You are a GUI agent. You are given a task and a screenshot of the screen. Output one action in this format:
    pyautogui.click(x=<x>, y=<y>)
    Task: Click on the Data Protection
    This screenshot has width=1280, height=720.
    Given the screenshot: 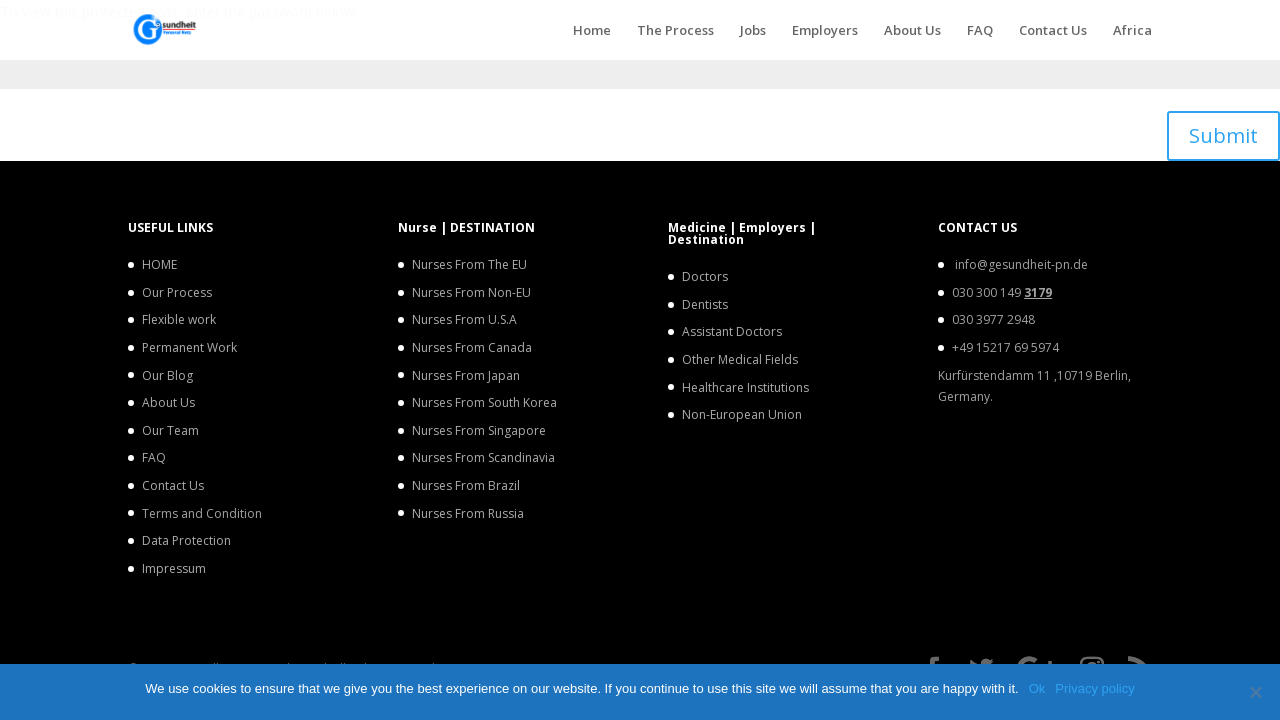 What is the action you would take?
    pyautogui.click(x=186, y=540)
    